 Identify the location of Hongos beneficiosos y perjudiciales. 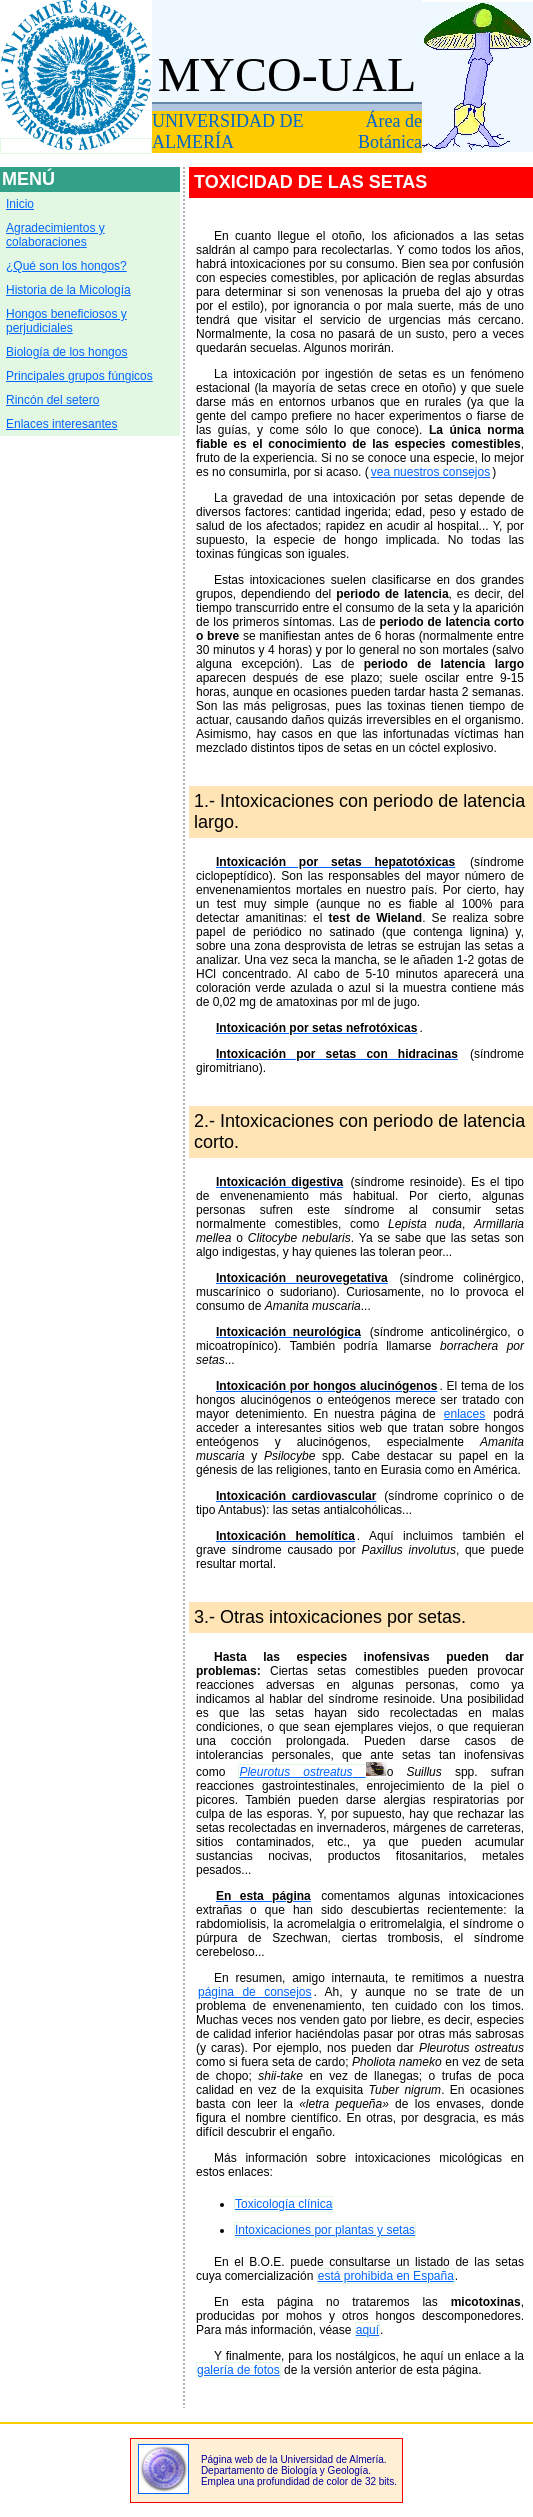
(66, 321).